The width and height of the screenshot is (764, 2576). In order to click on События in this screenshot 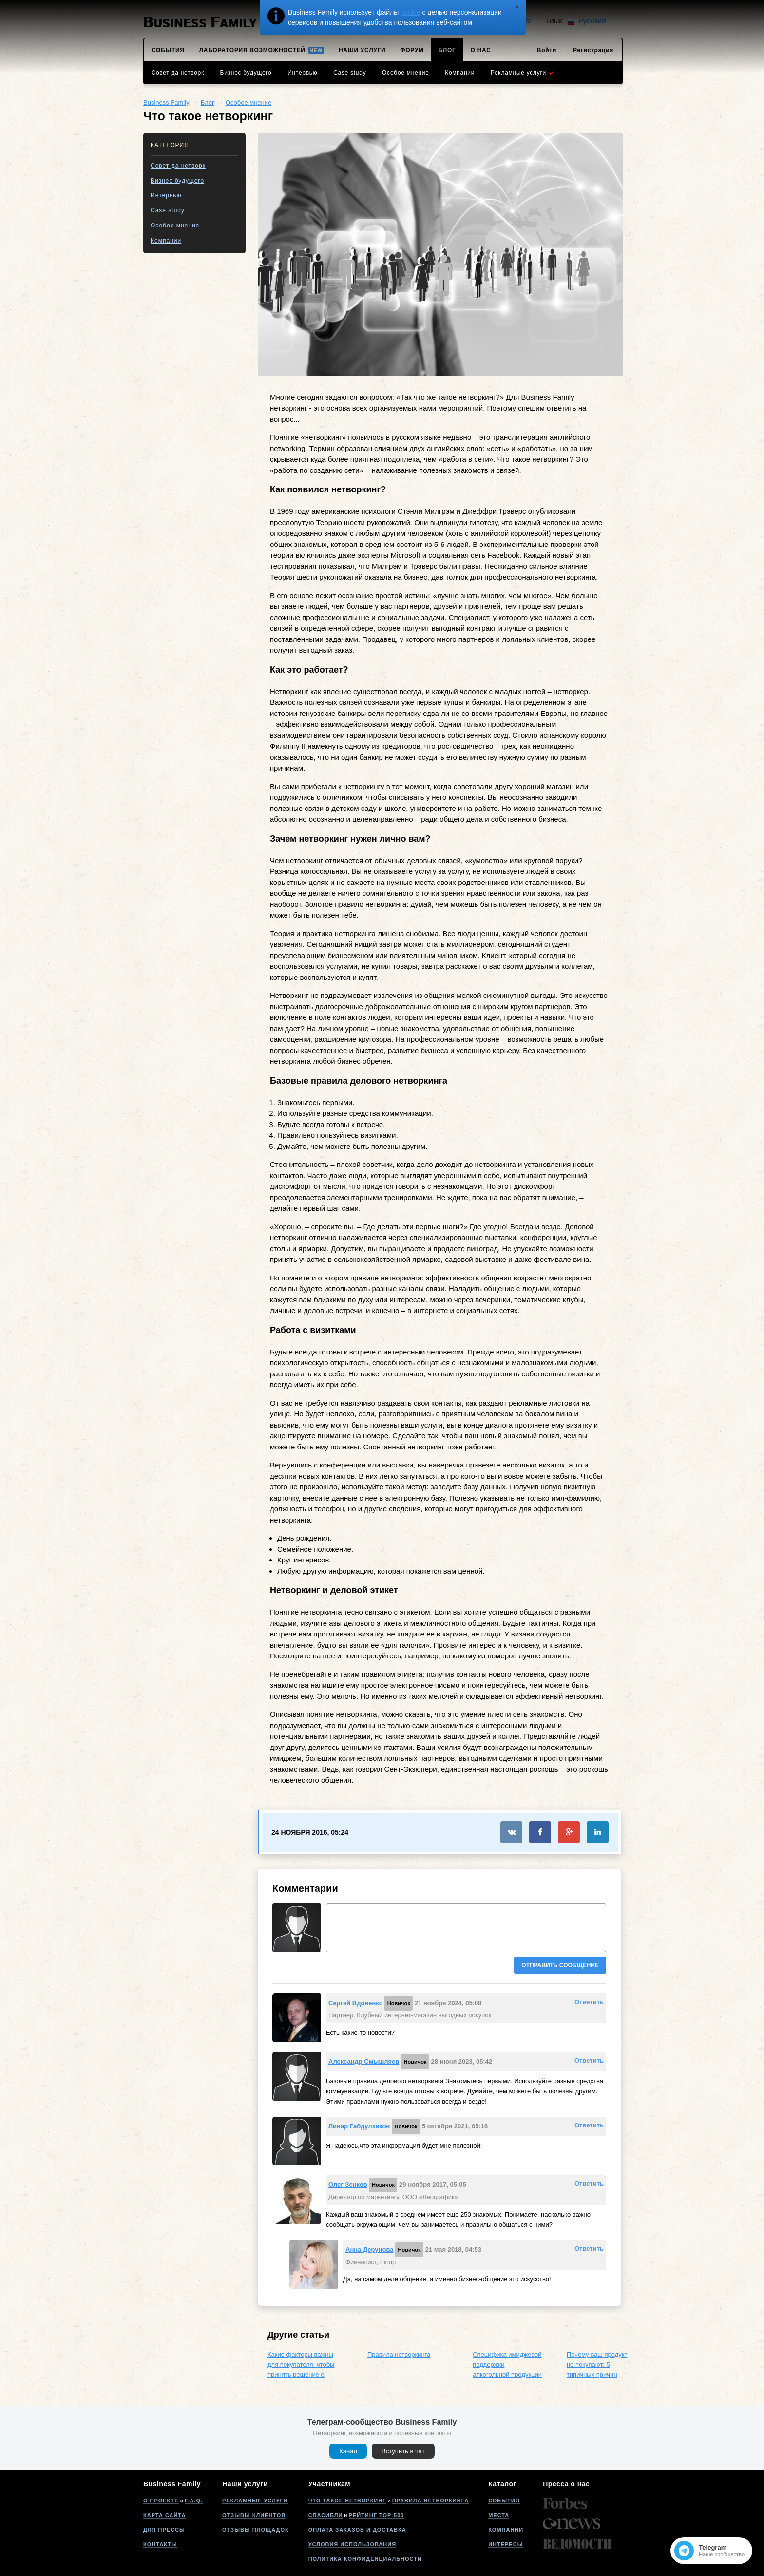, I will do `click(503, 2500)`.